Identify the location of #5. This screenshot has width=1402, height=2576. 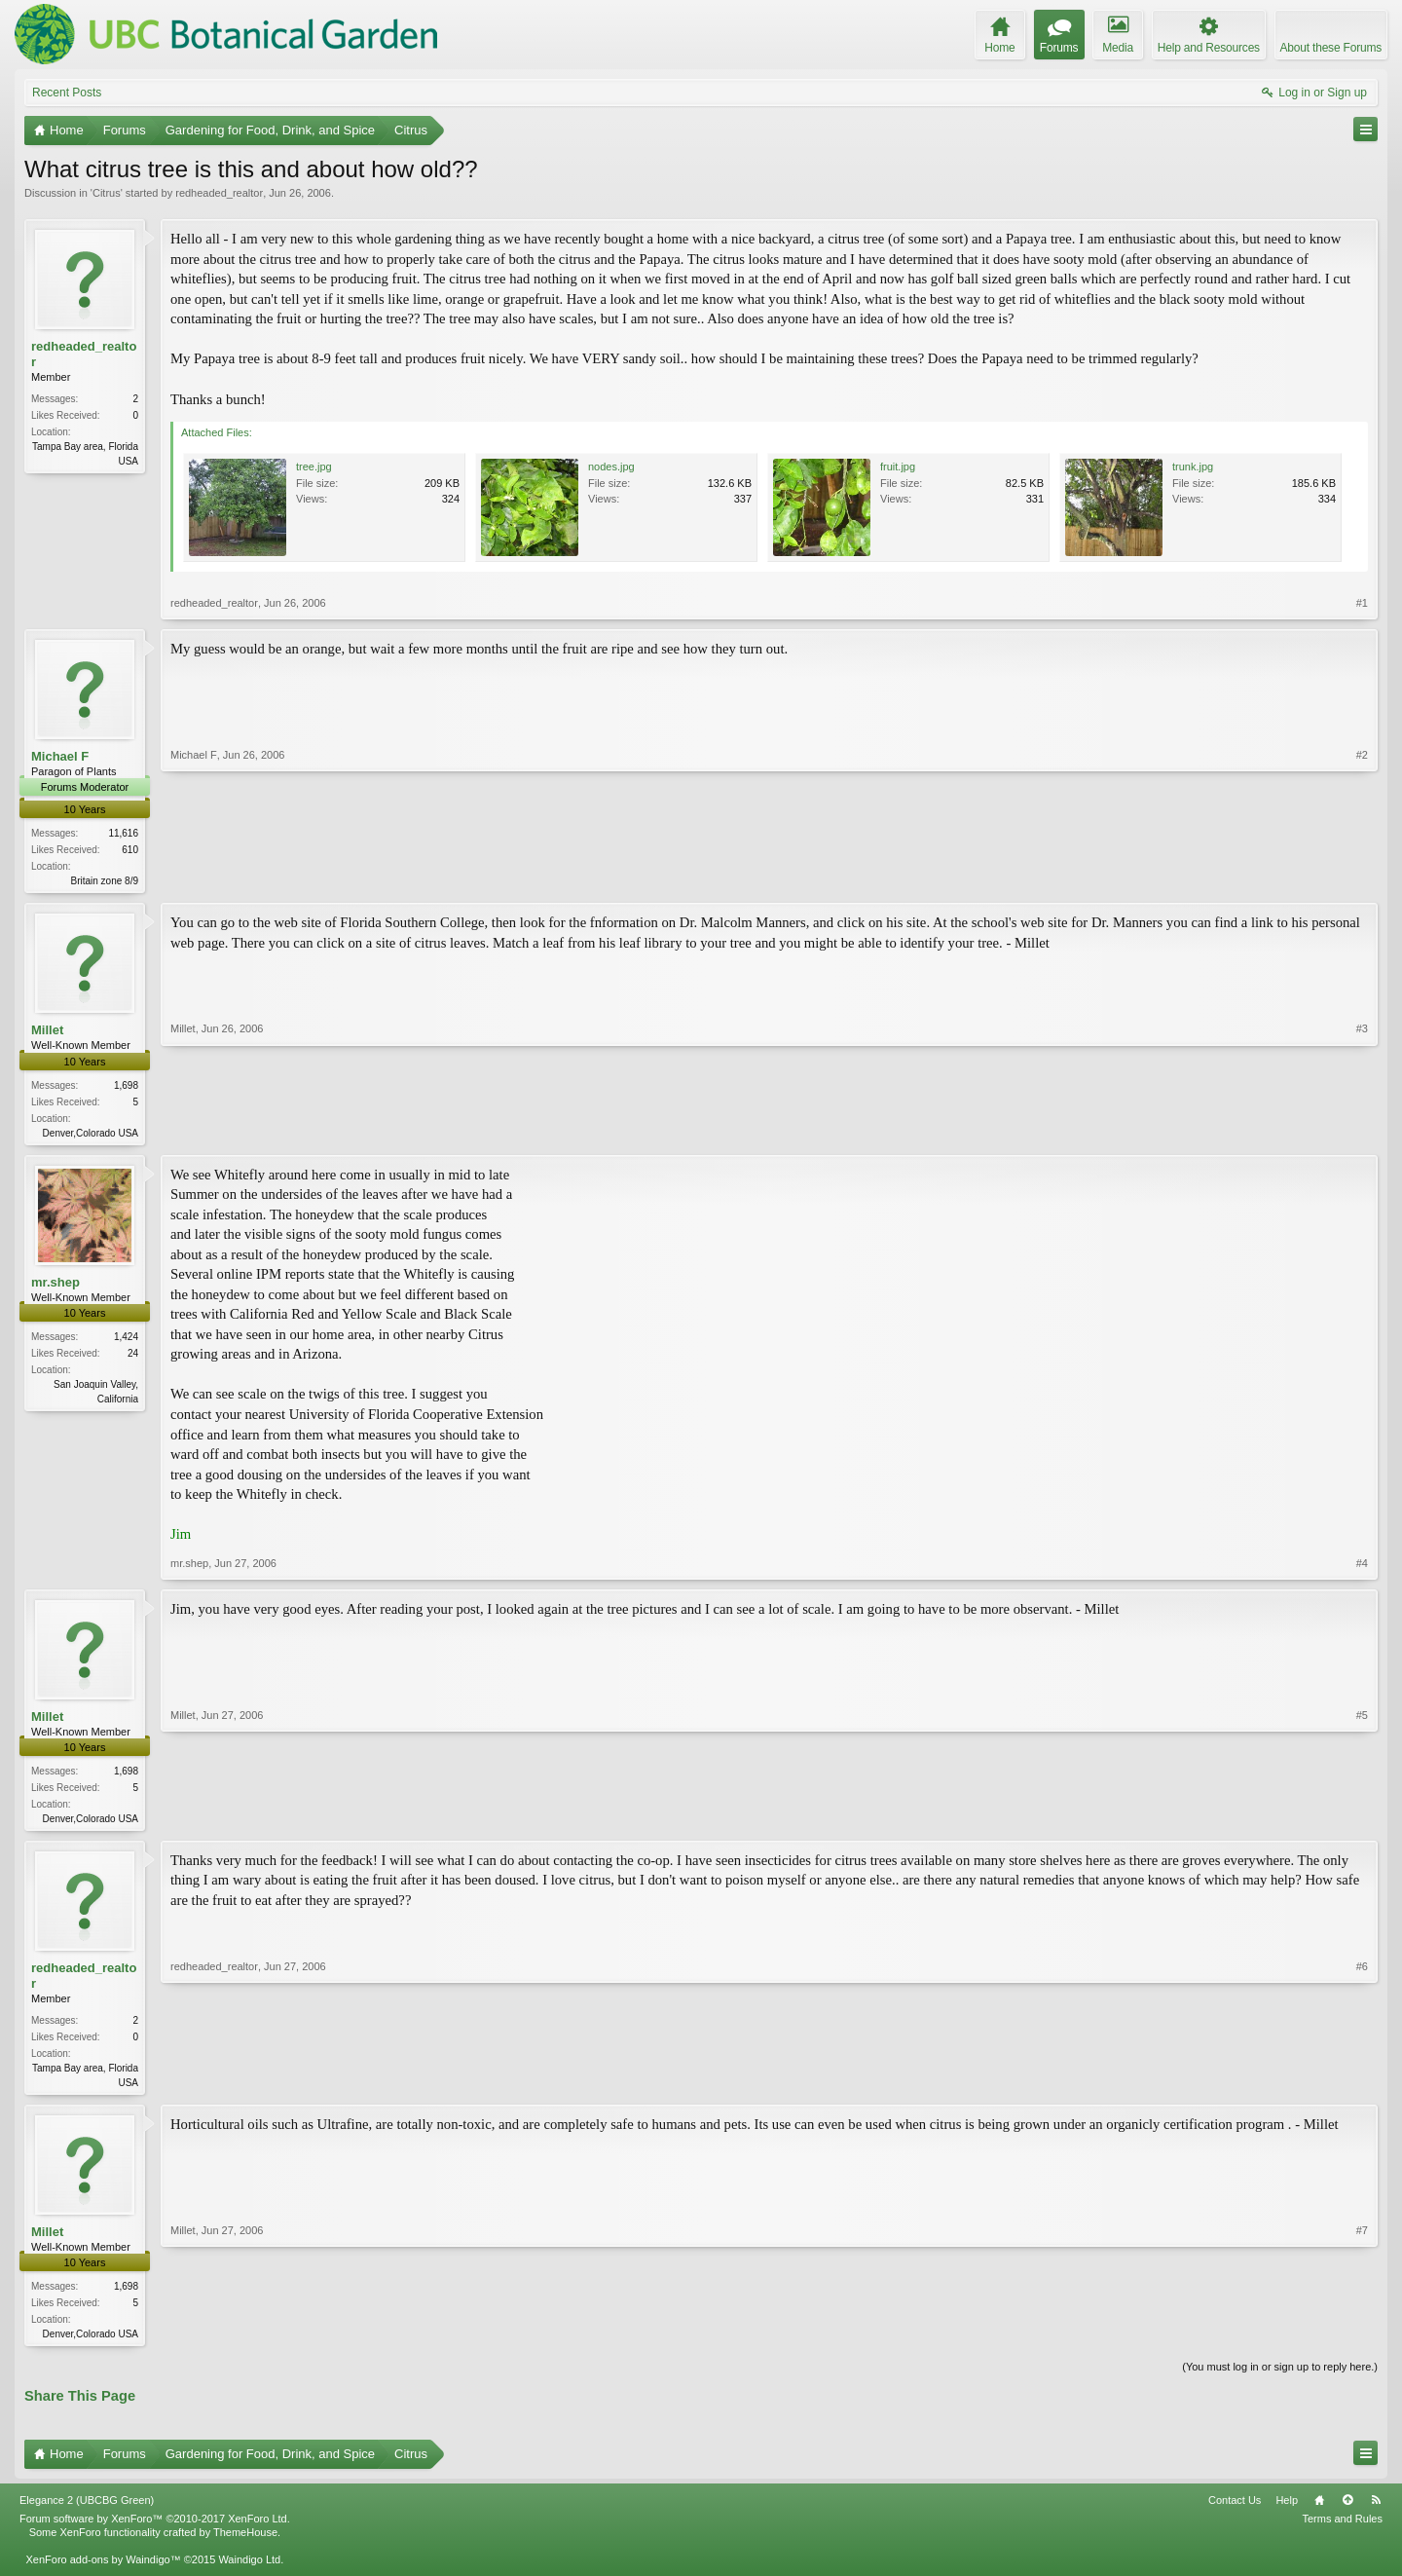
(1362, 1820).